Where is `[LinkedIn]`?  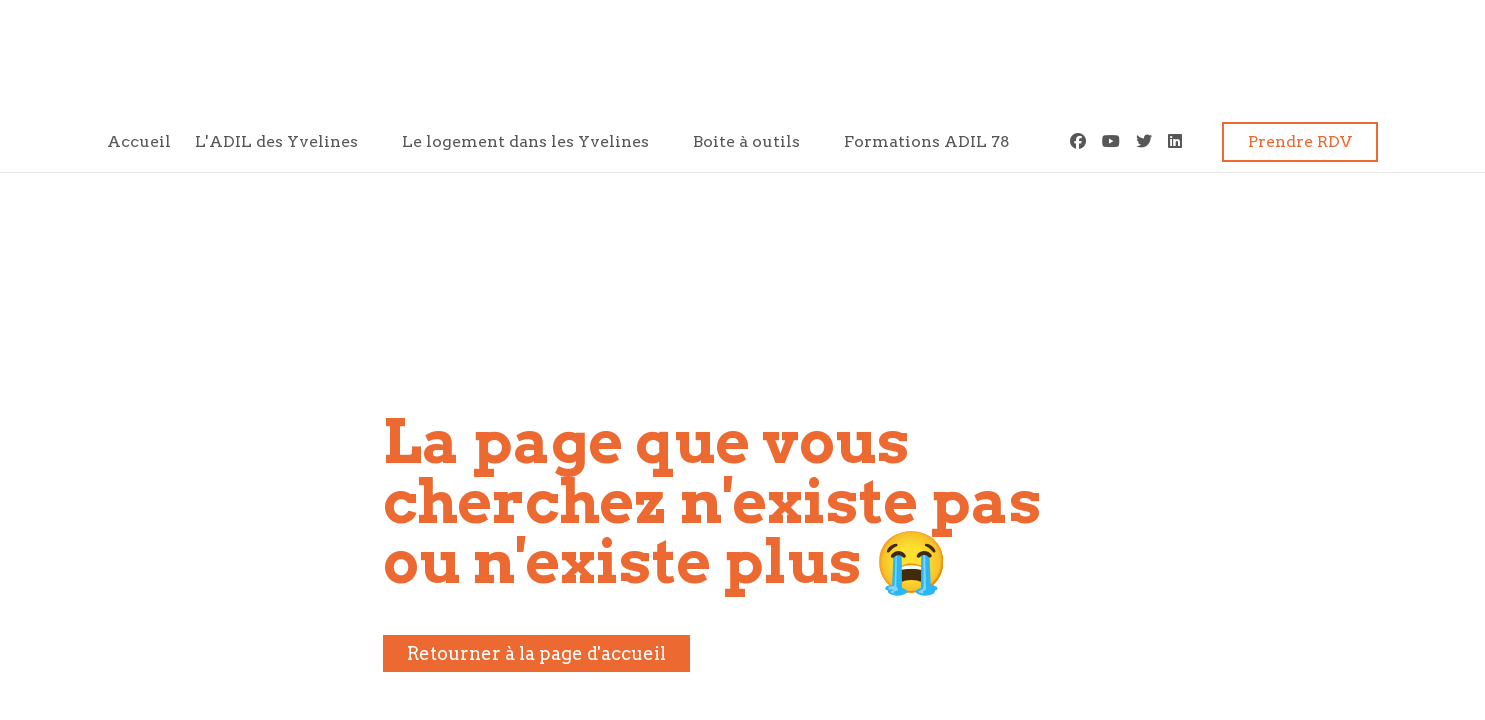 [LinkedIn] is located at coordinates (1175, 141).